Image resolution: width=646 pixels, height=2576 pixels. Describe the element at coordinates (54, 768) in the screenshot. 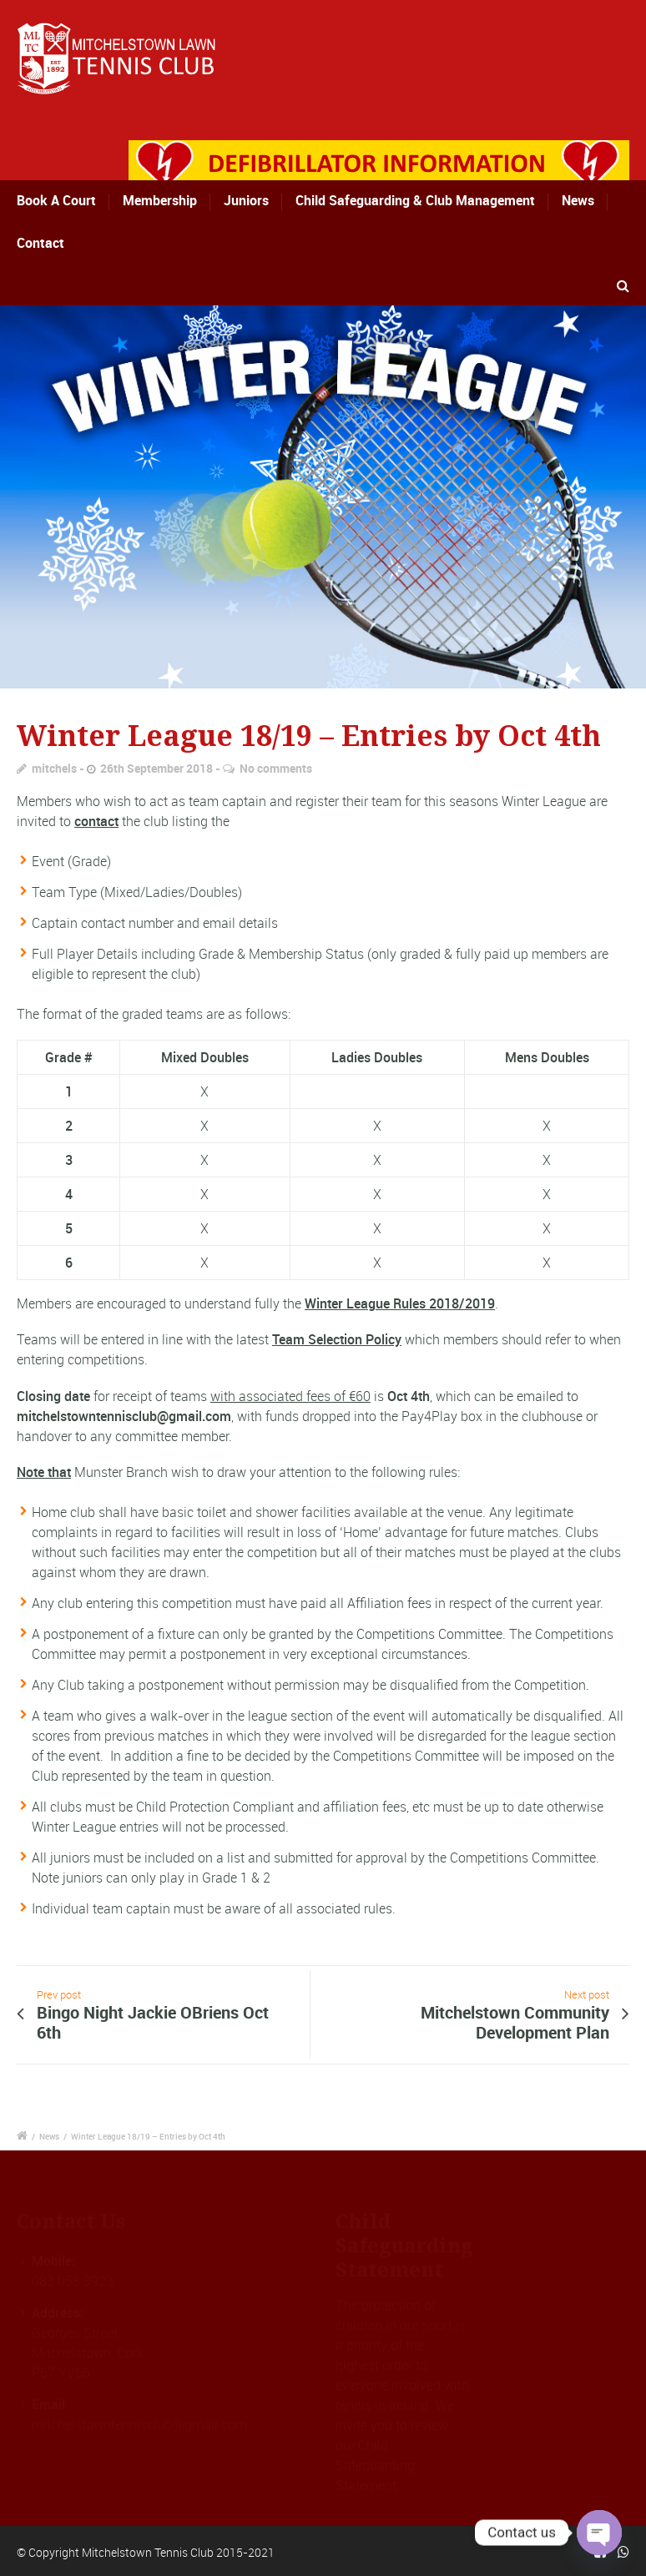

I see `mitchels` at that location.